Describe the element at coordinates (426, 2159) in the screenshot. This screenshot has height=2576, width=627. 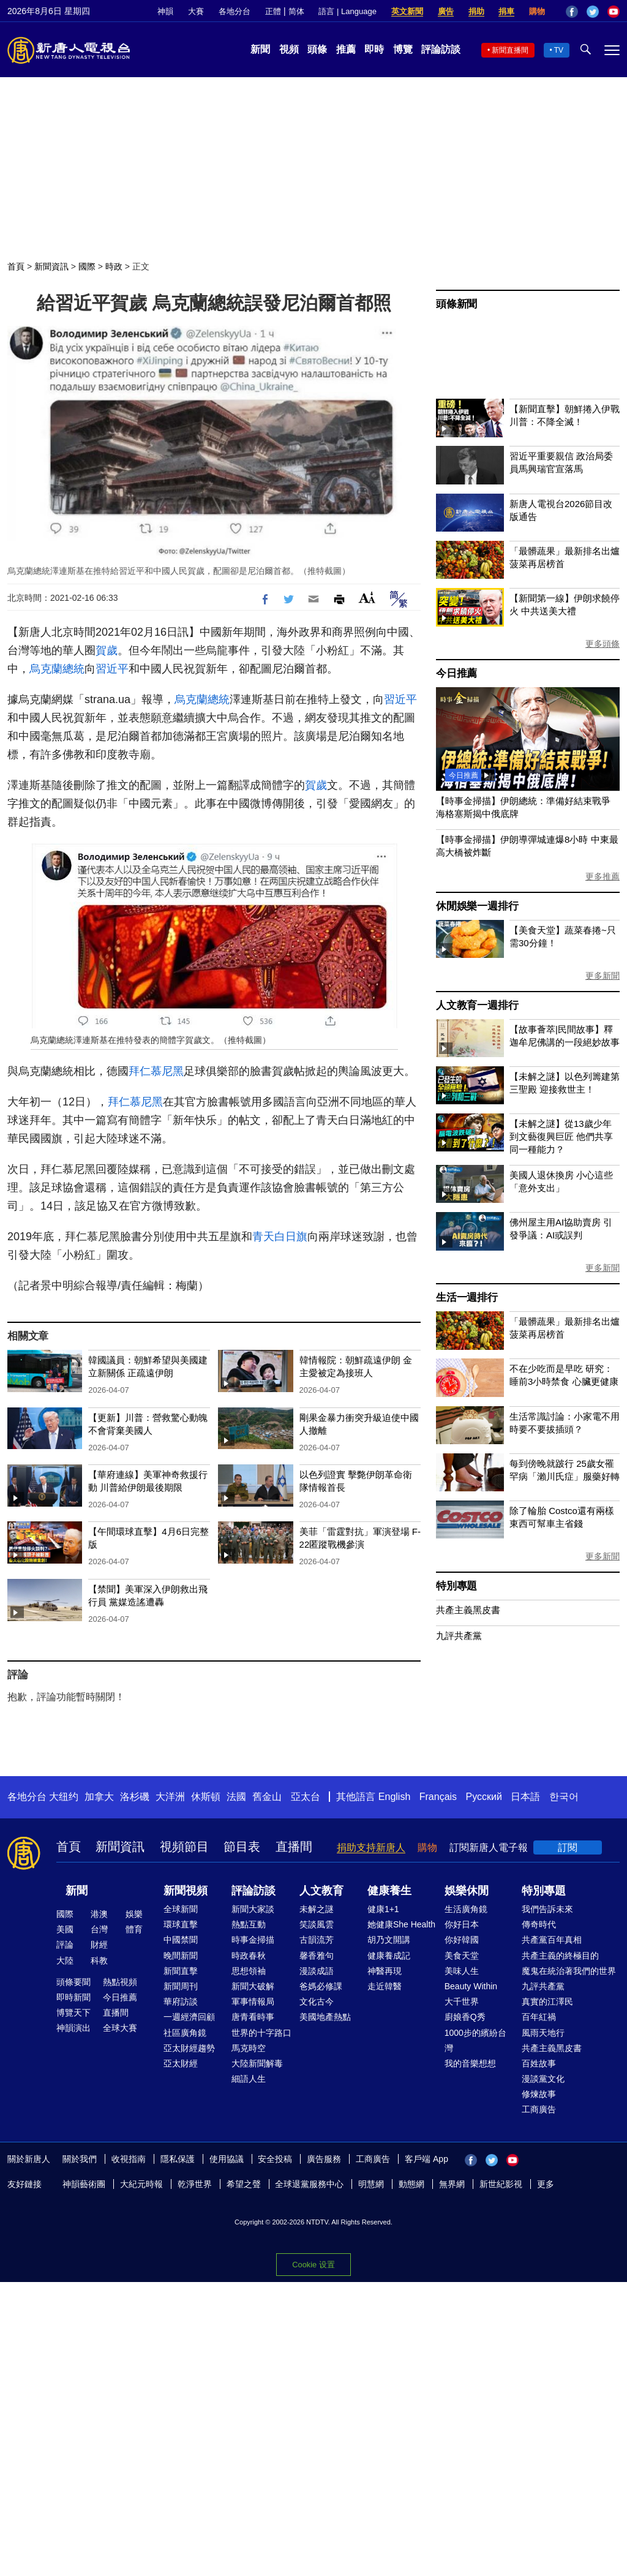
I see `客戶端 App` at that location.